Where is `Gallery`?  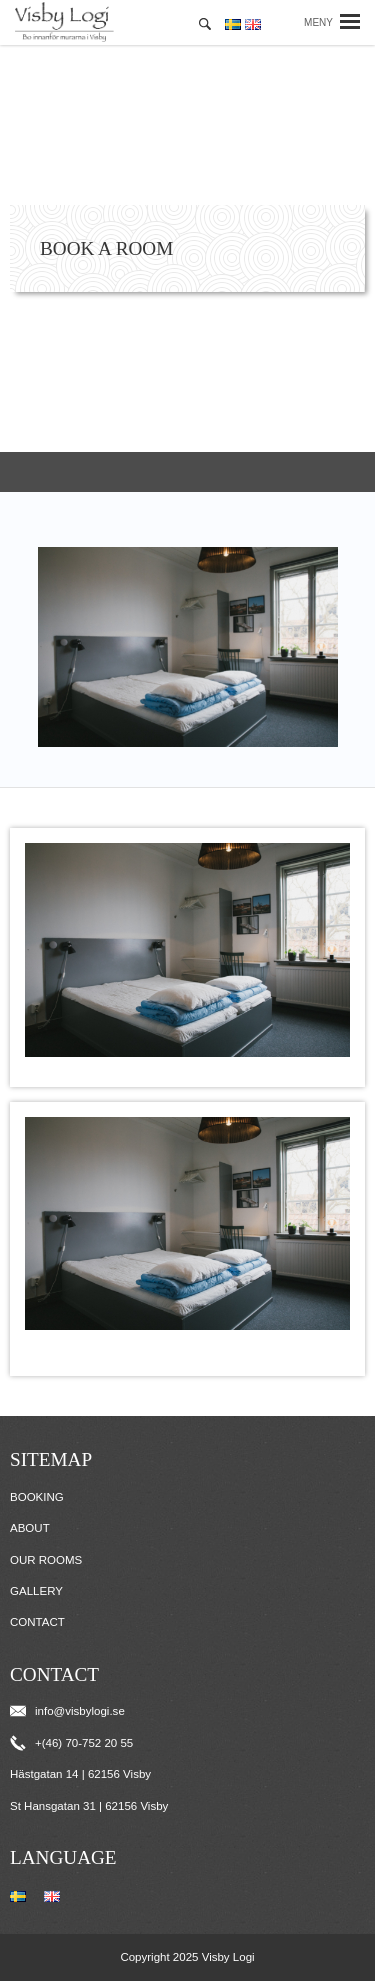
Gallery is located at coordinates (36, 1591).